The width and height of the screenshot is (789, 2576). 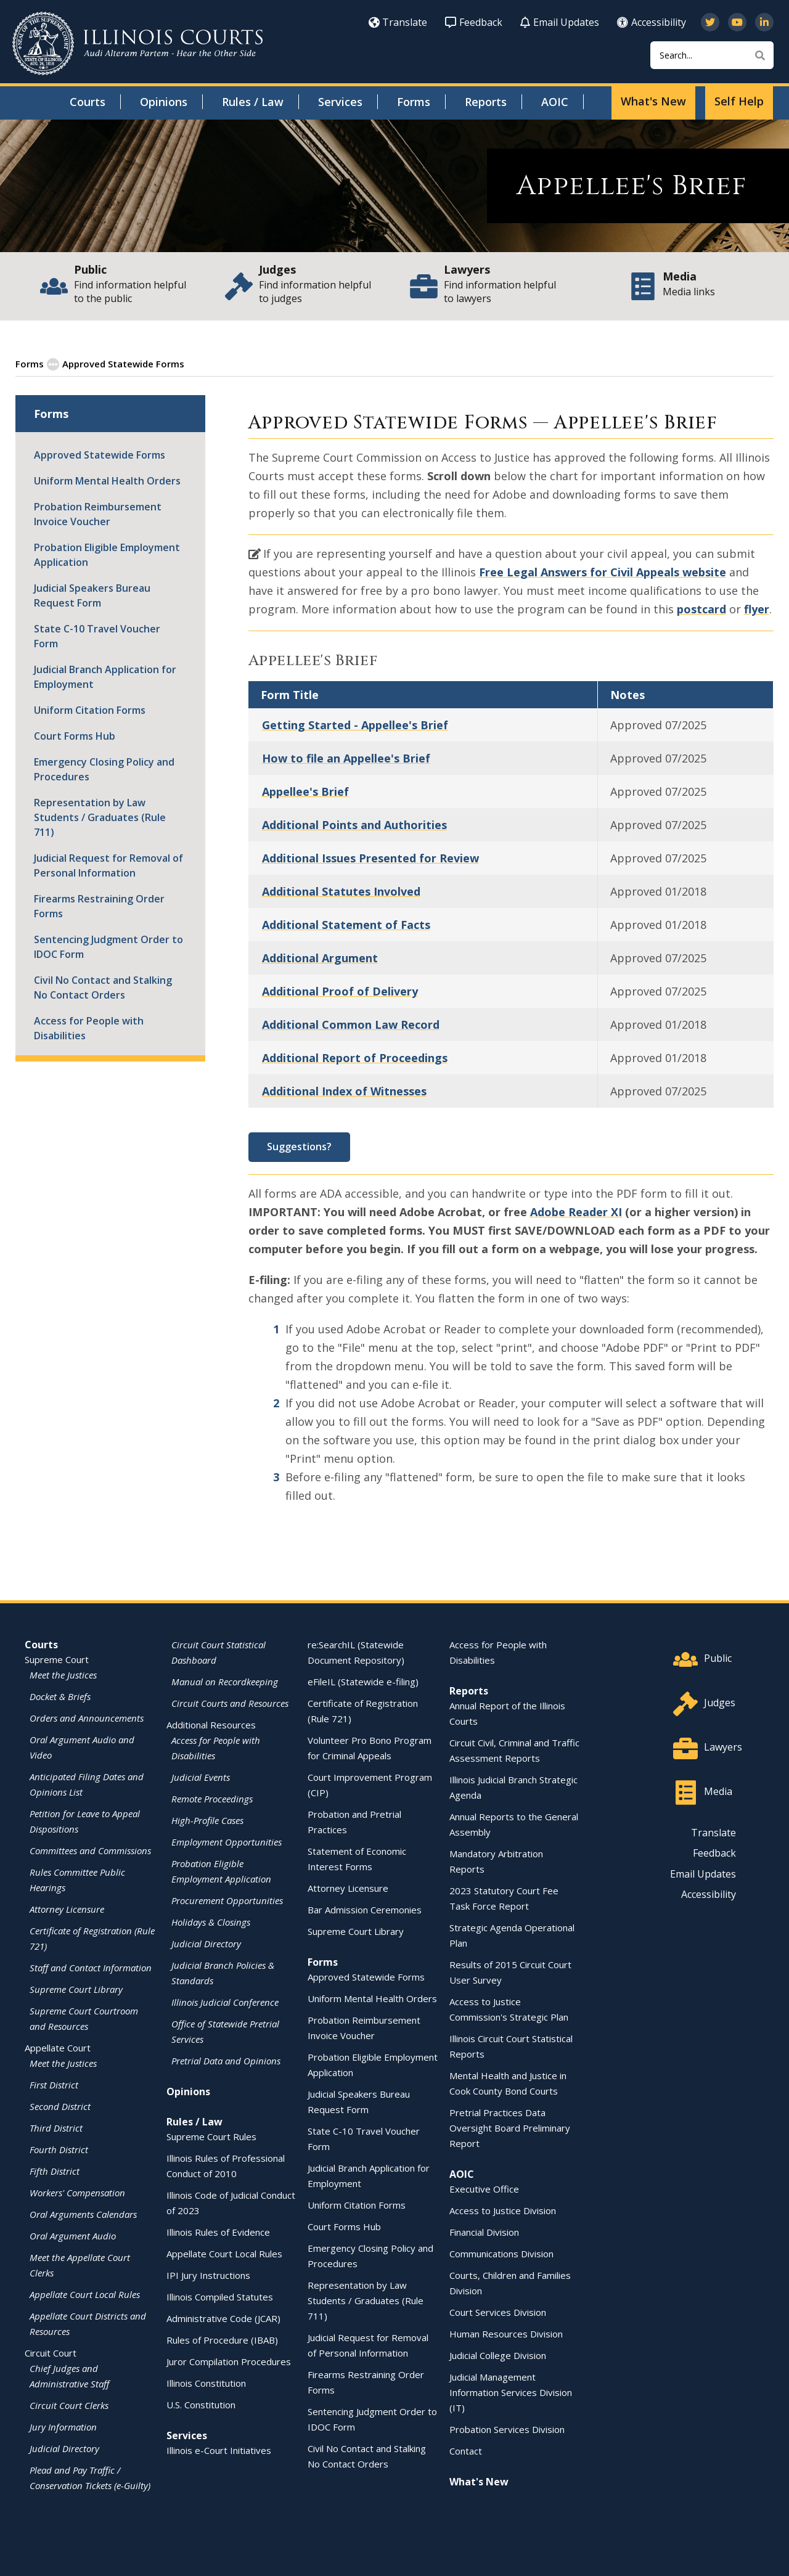 What do you see at coordinates (354, 824) in the screenshot?
I see `Additional Points and Authorities` at bounding box center [354, 824].